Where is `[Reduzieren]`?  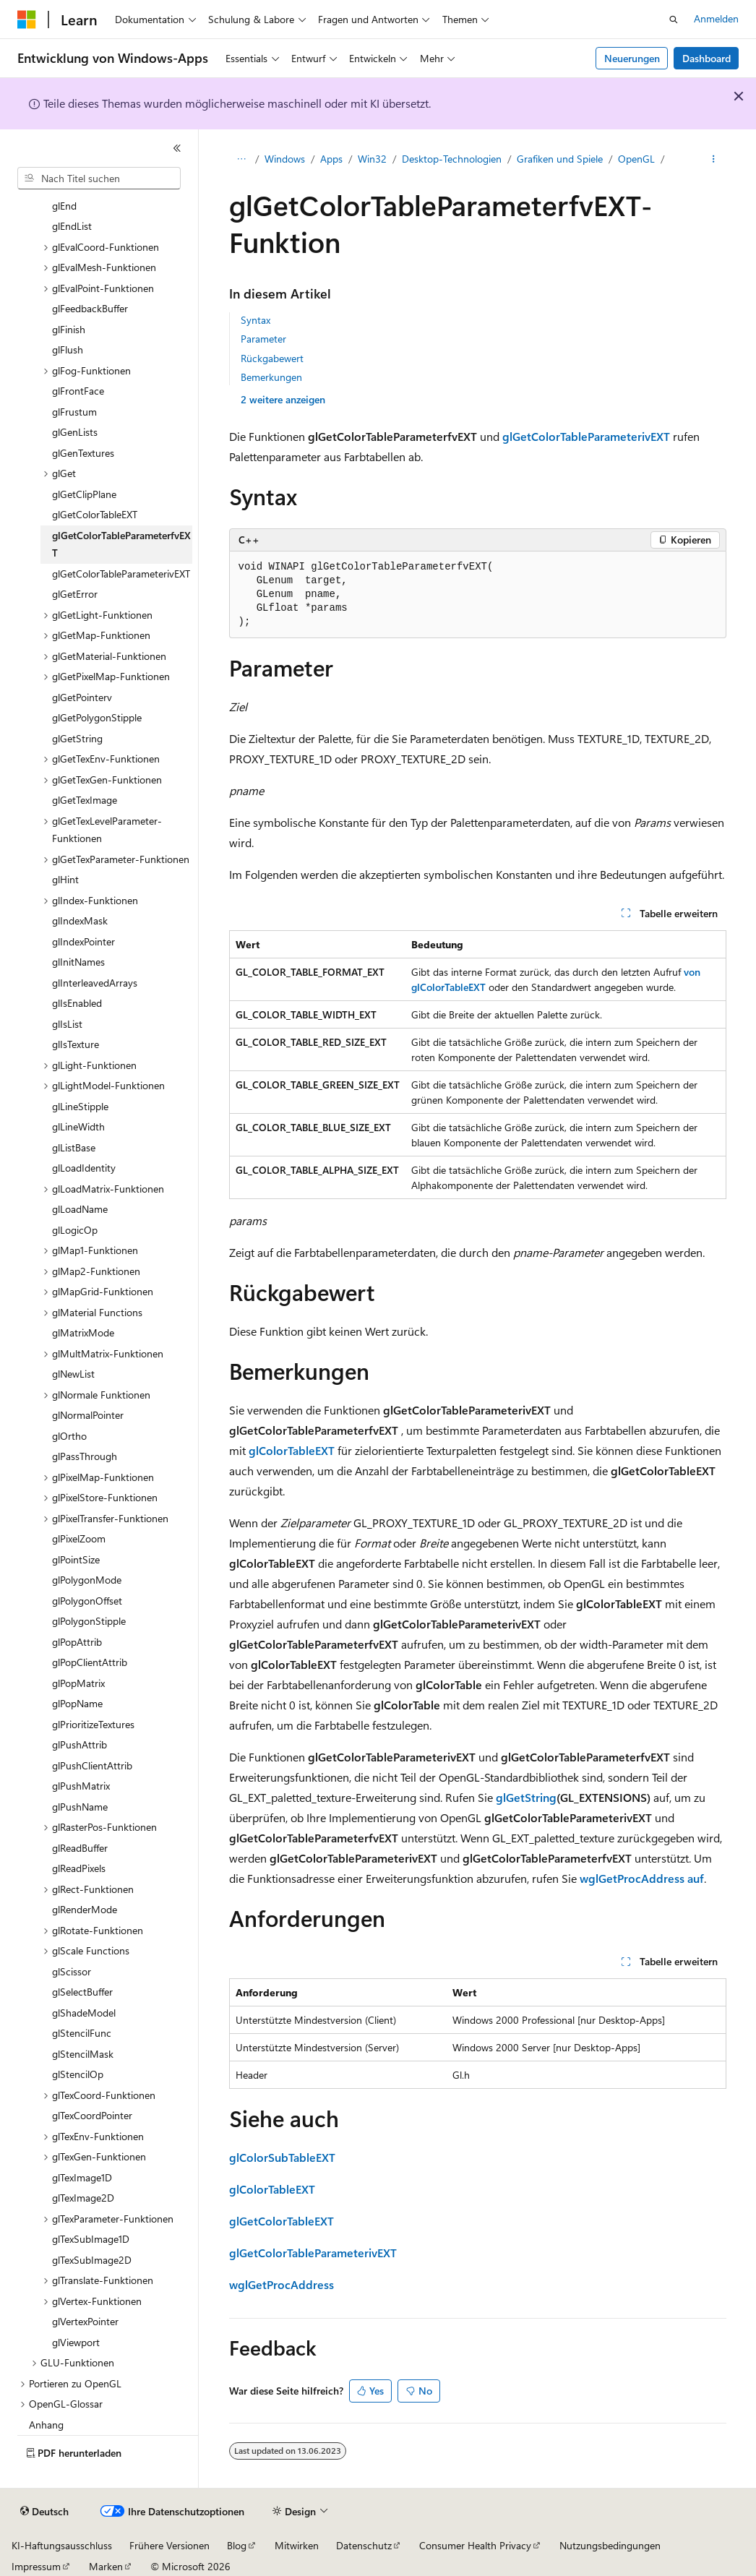 [Reduzieren] is located at coordinates (177, 148).